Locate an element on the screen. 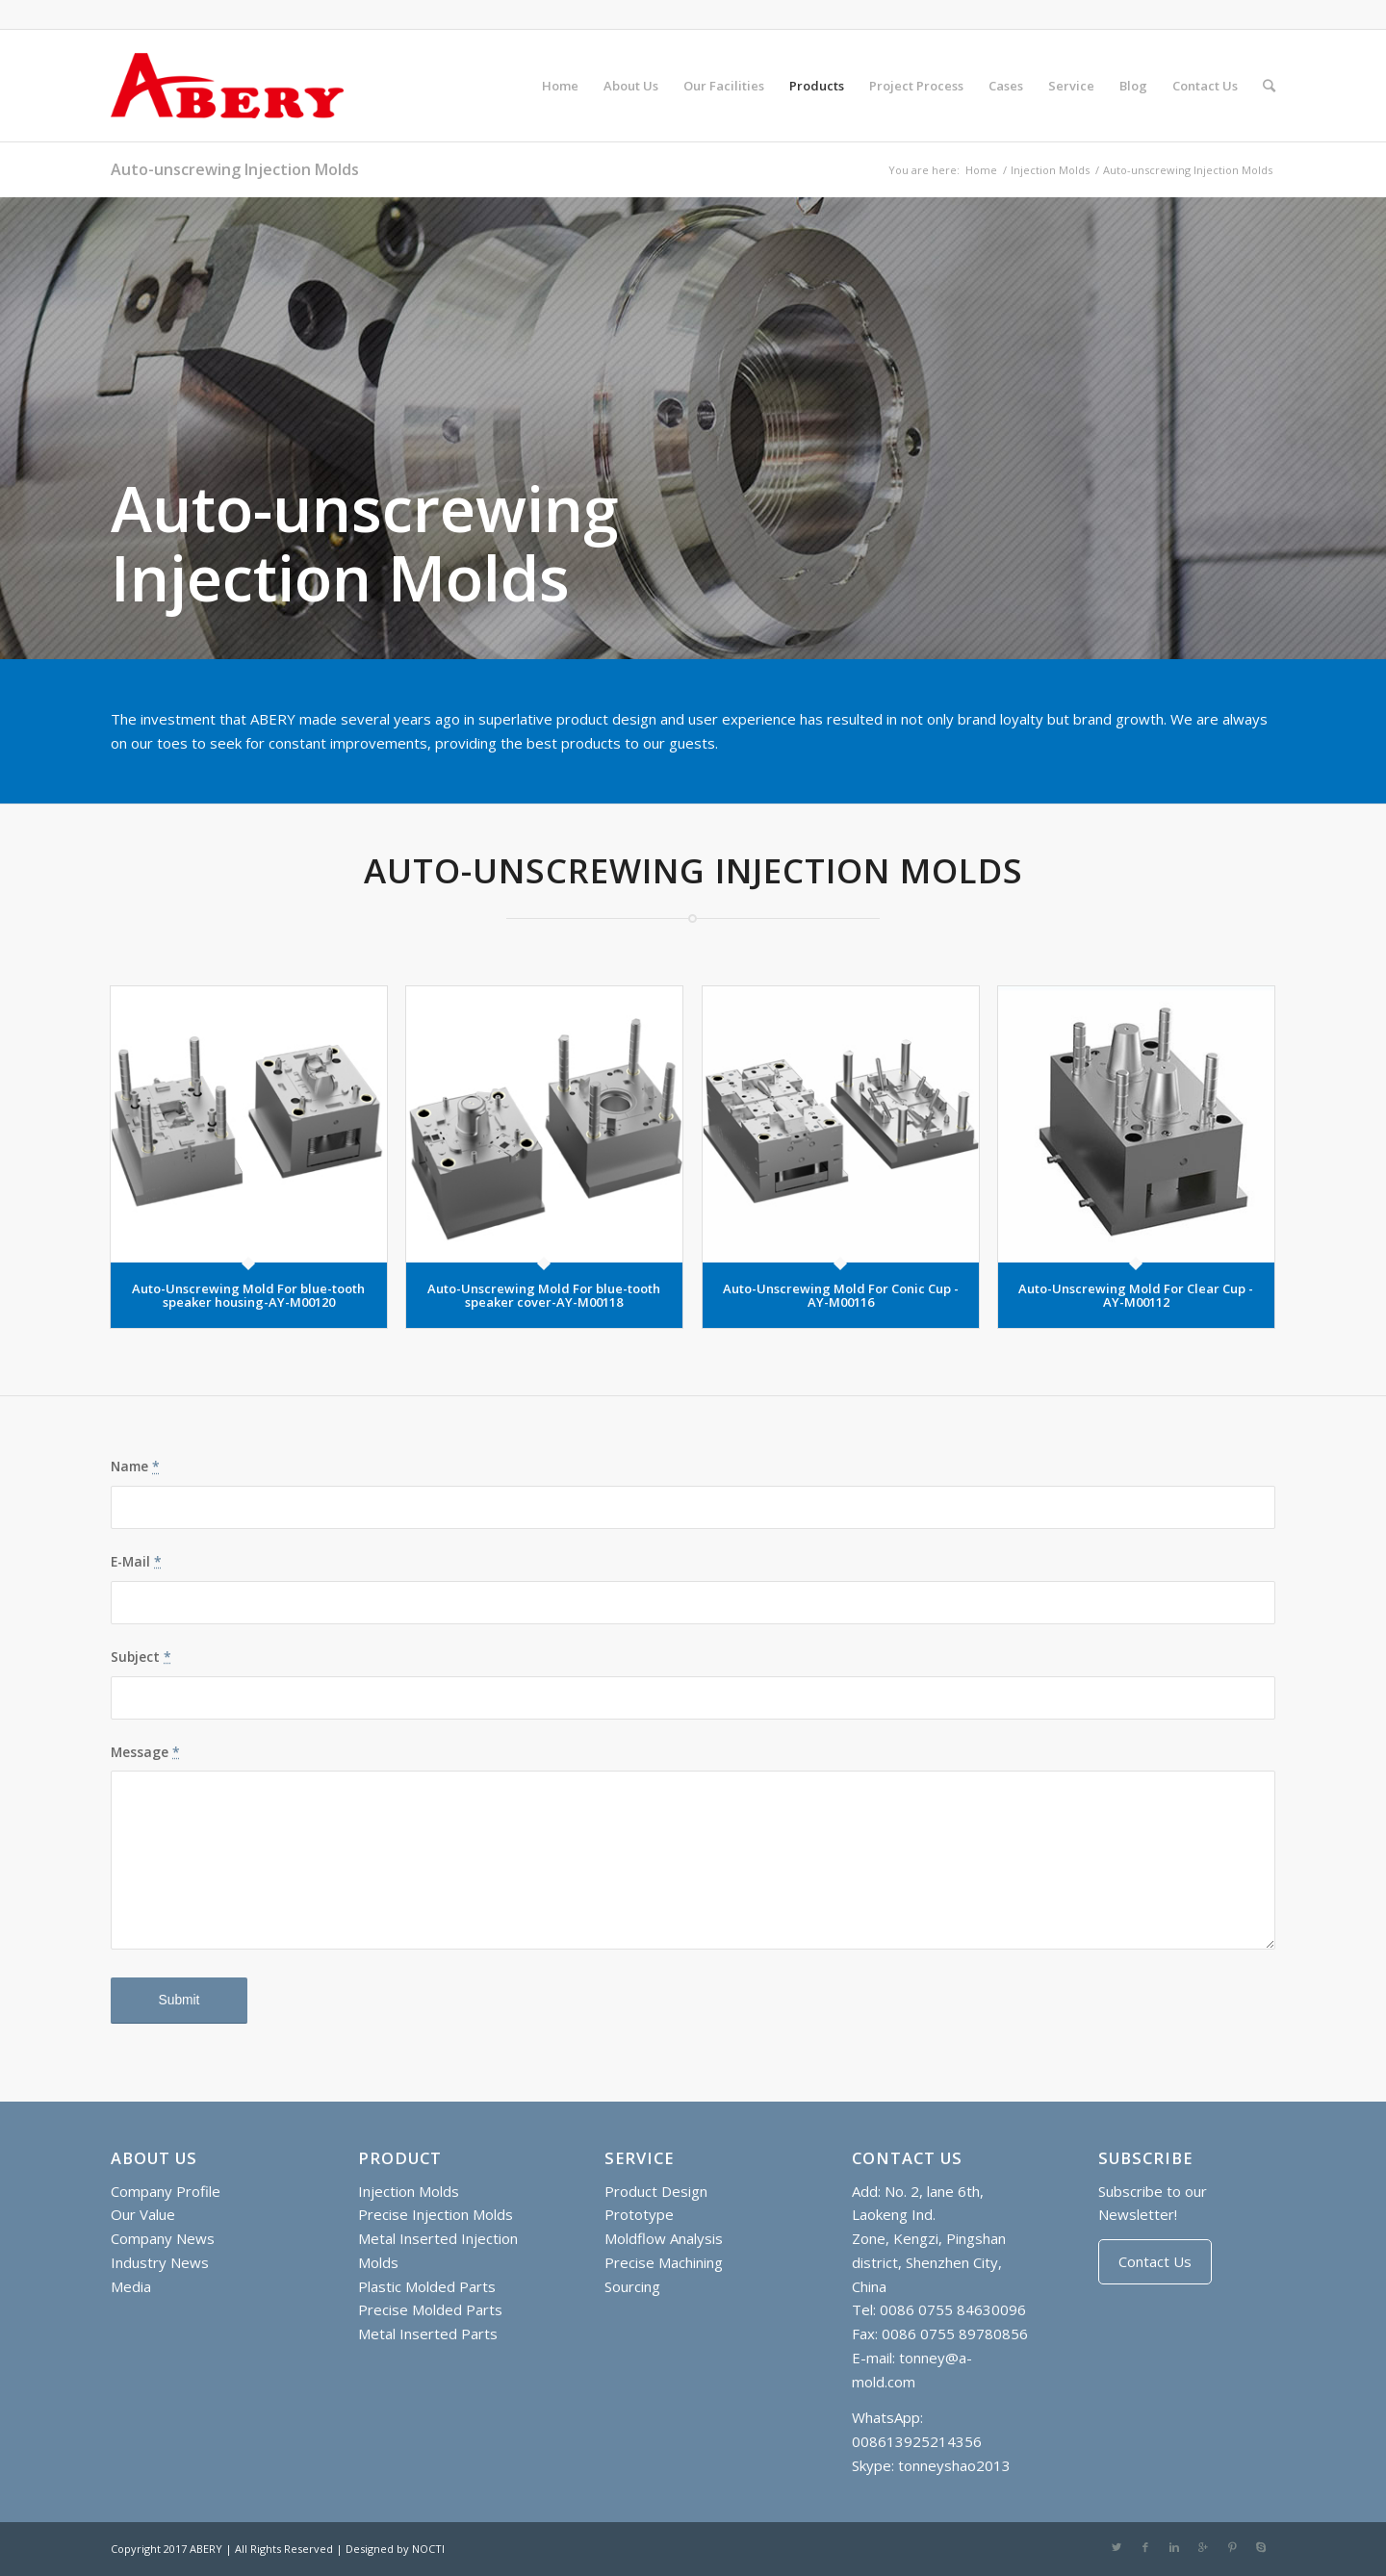 This screenshot has height=2576, width=1386. Auto-unscrewing Injection Molds is located at coordinates (235, 169).